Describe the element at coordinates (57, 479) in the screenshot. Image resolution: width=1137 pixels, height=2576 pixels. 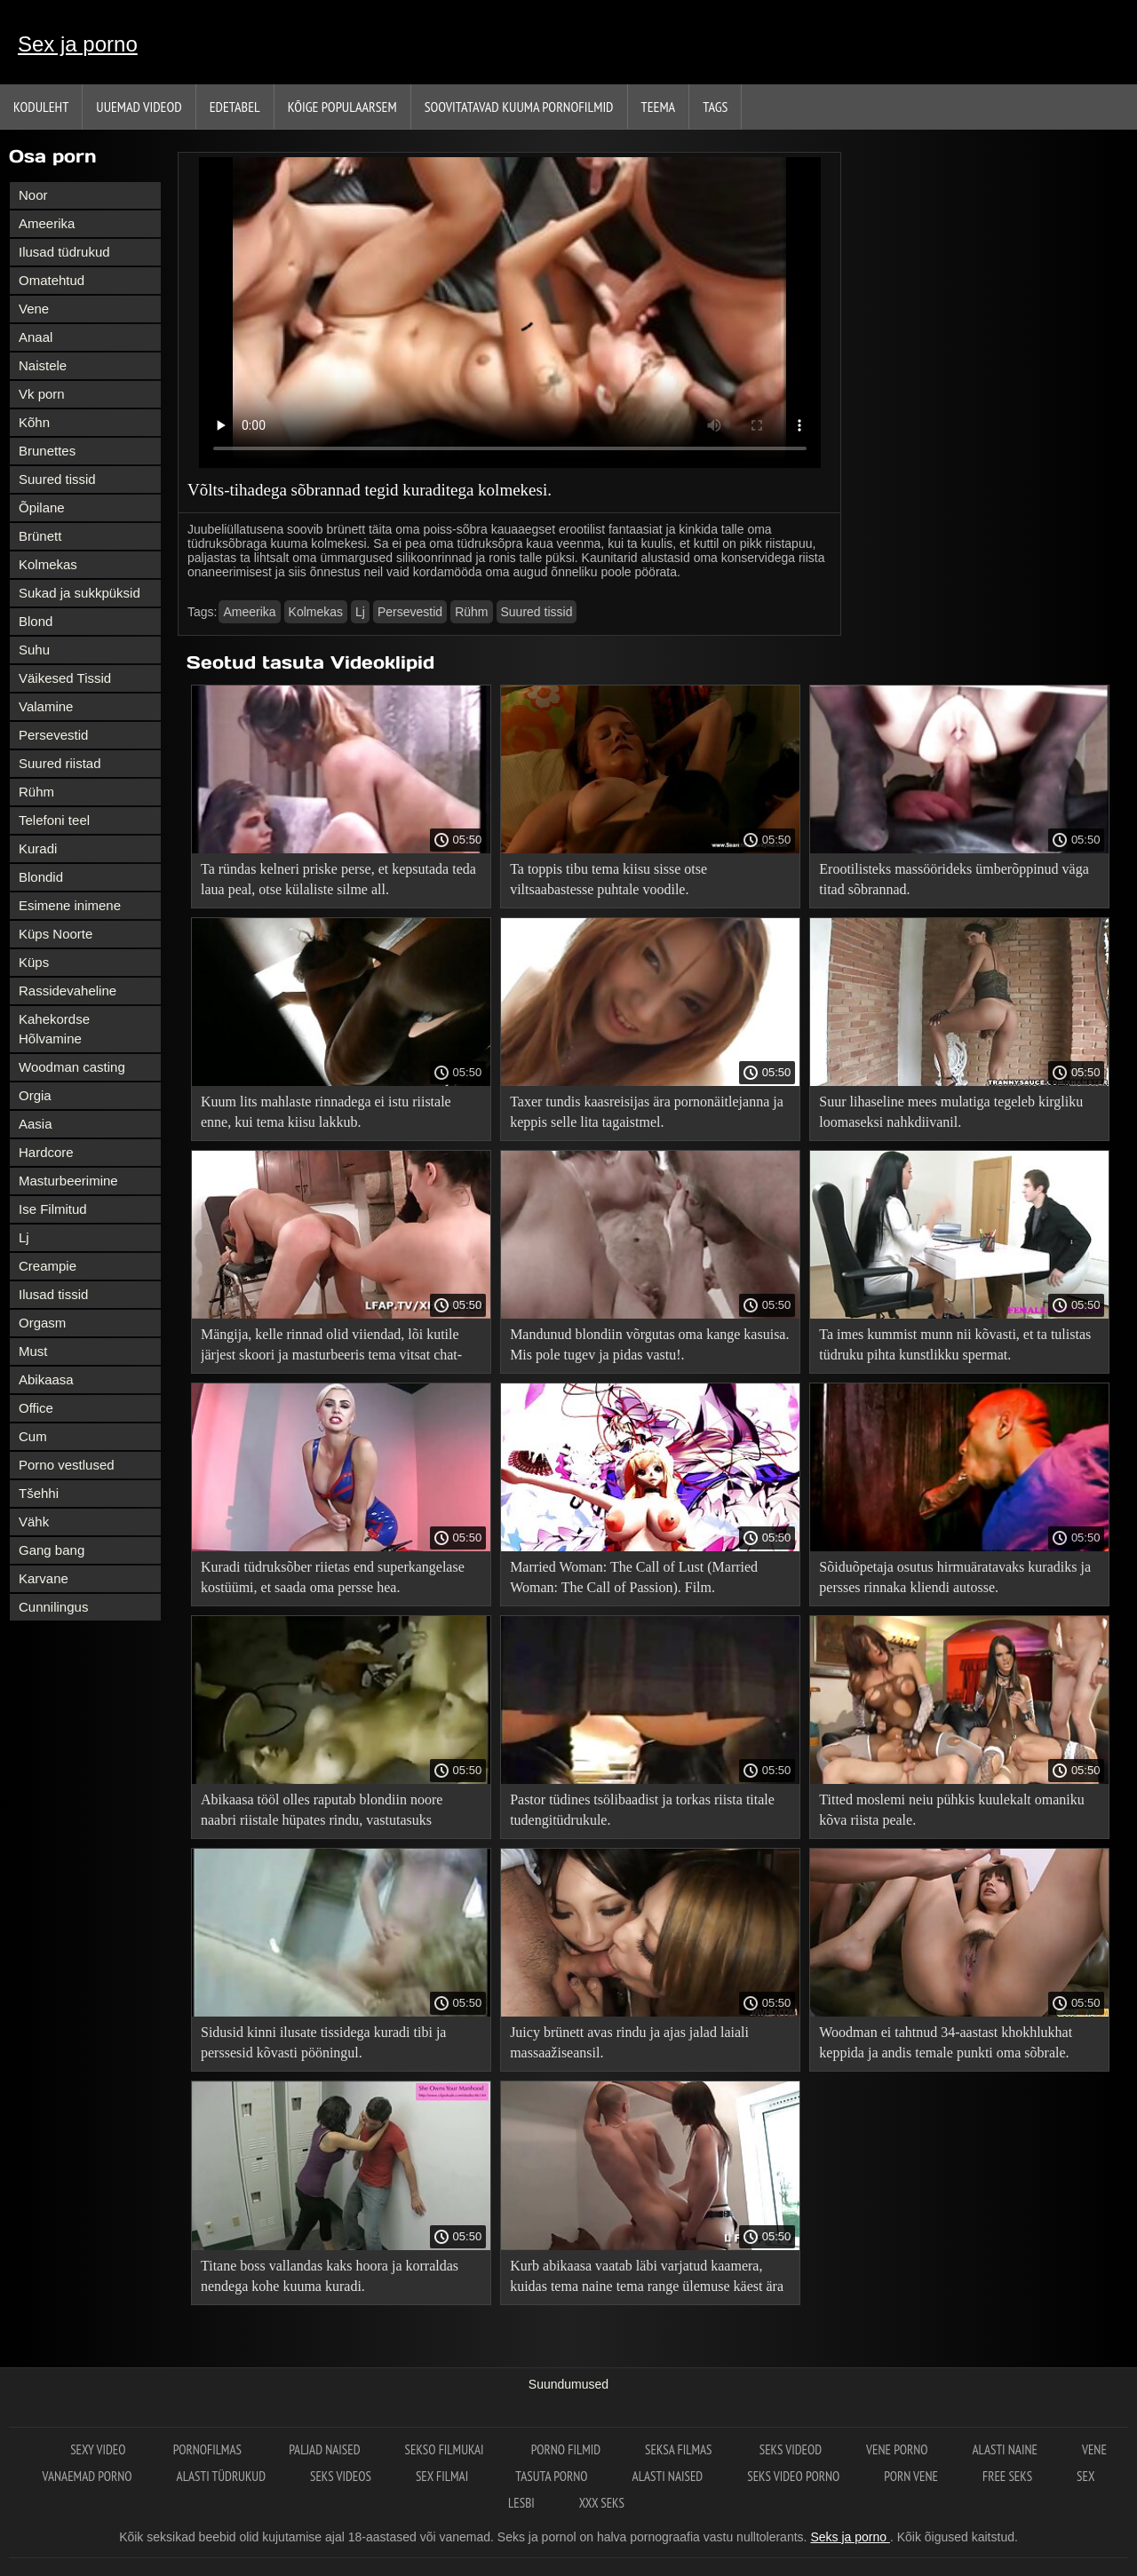
I see `Suured tissid` at that location.